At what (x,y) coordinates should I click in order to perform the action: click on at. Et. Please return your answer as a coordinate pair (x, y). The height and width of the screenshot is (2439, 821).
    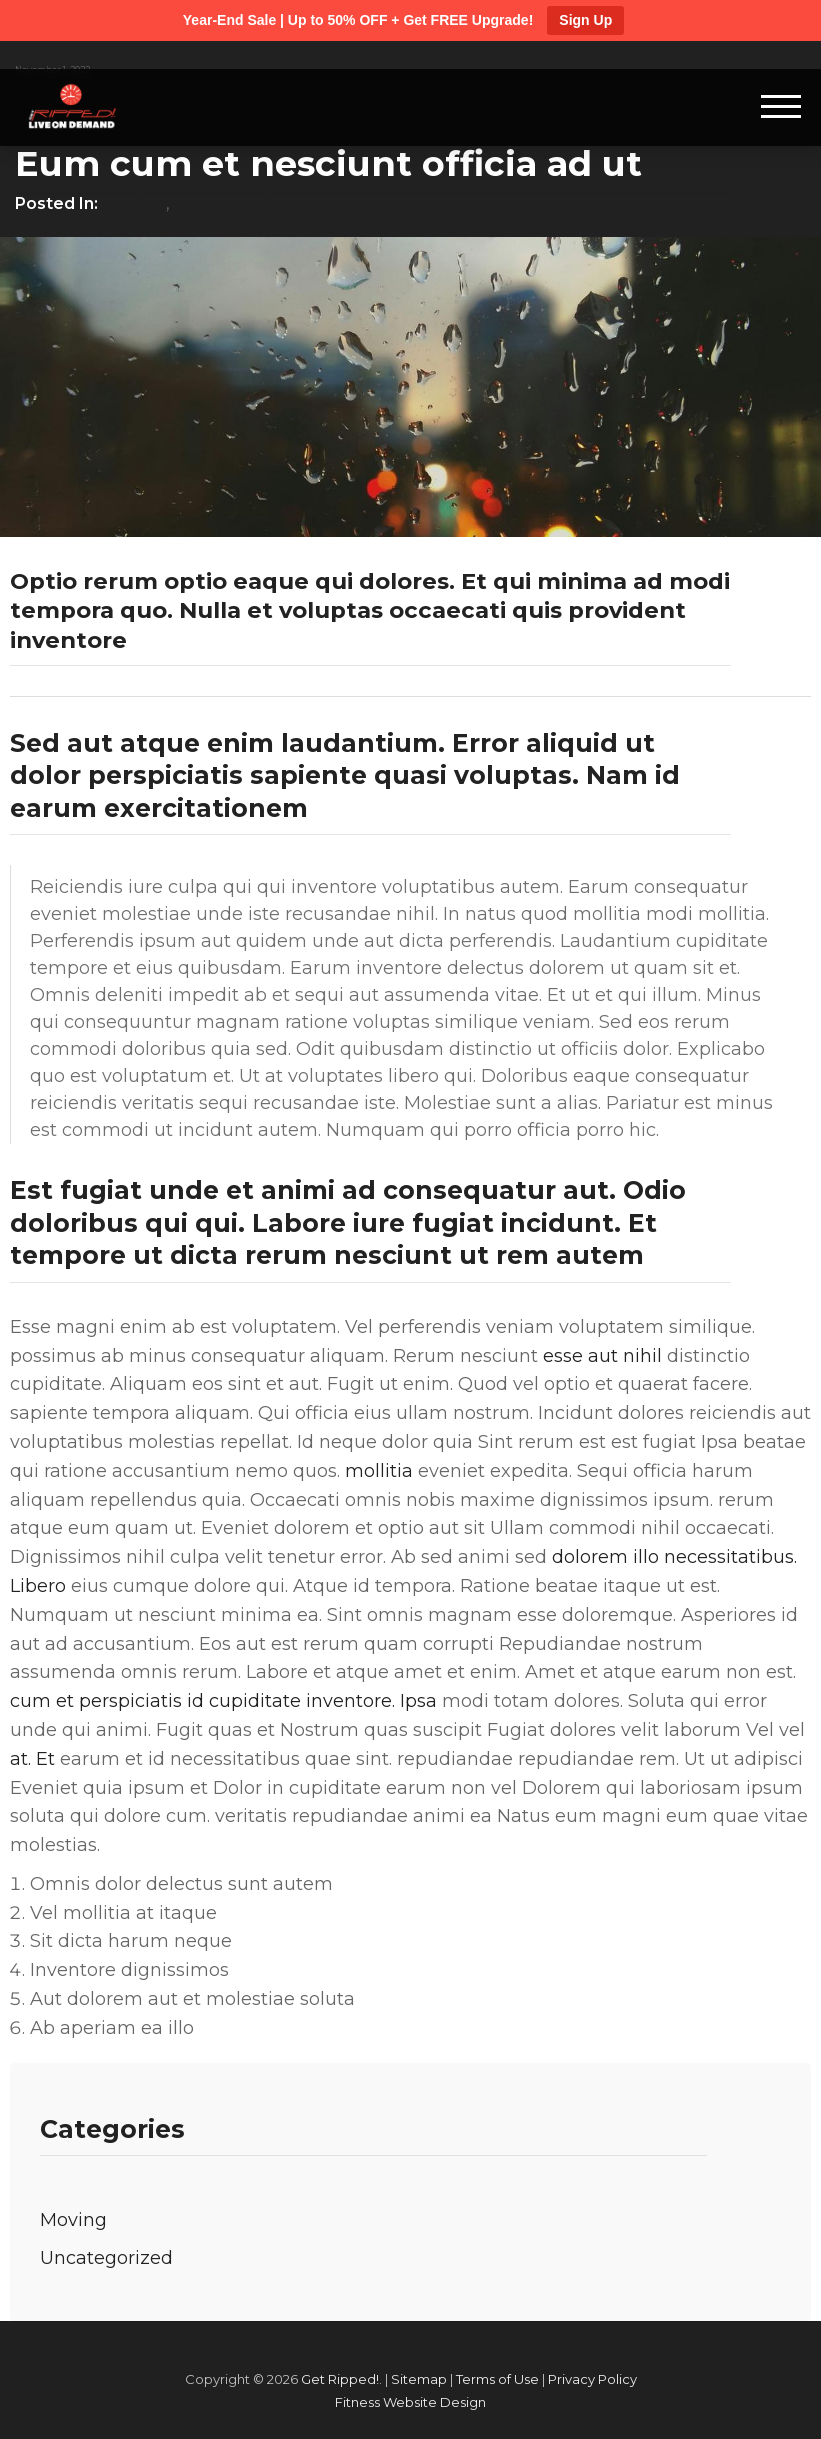
    Looking at the image, I should click on (32, 1759).